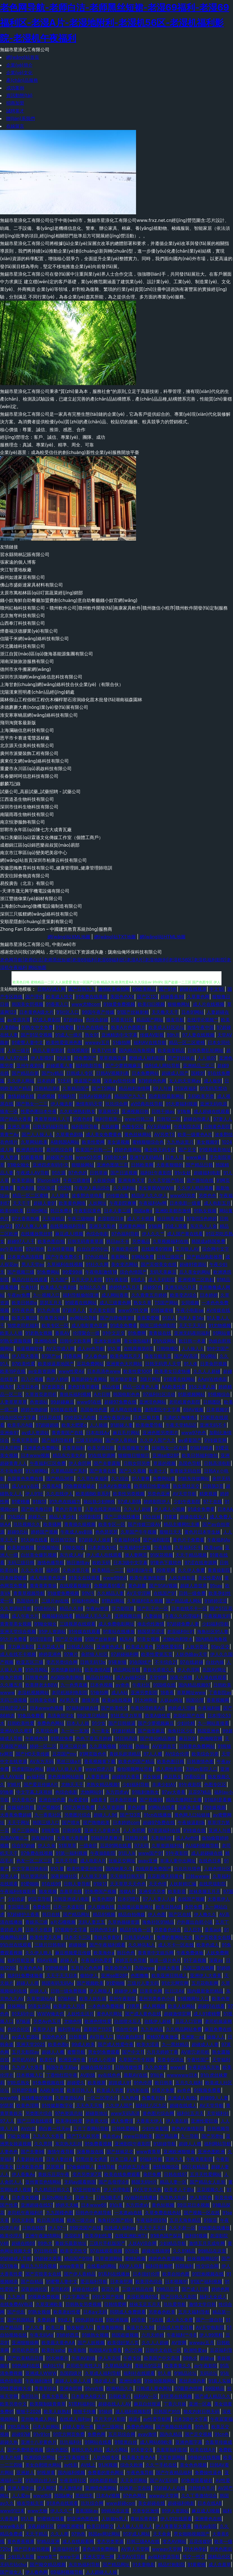 This screenshot has height=2576, width=233. What do you see at coordinates (141, 1685) in the screenshot?
I see `午夜社区` at bounding box center [141, 1685].